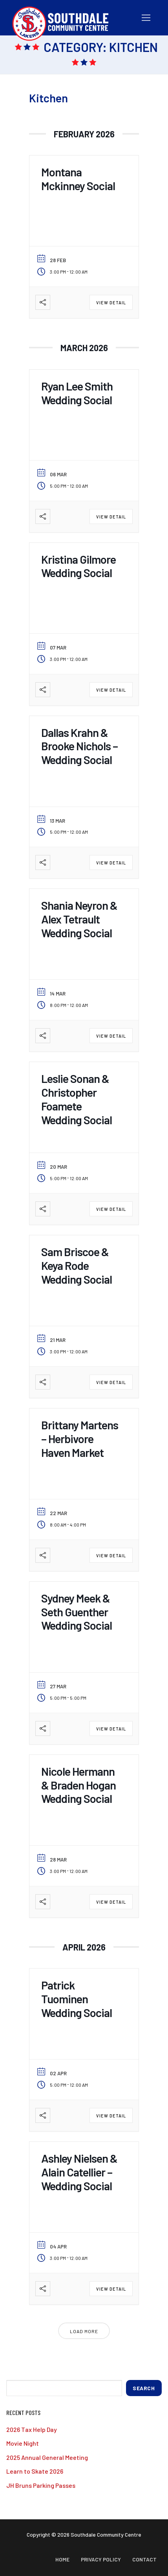  I want to click on Brittany Martens – Herbivore Haven Market, so click(79, 1438).